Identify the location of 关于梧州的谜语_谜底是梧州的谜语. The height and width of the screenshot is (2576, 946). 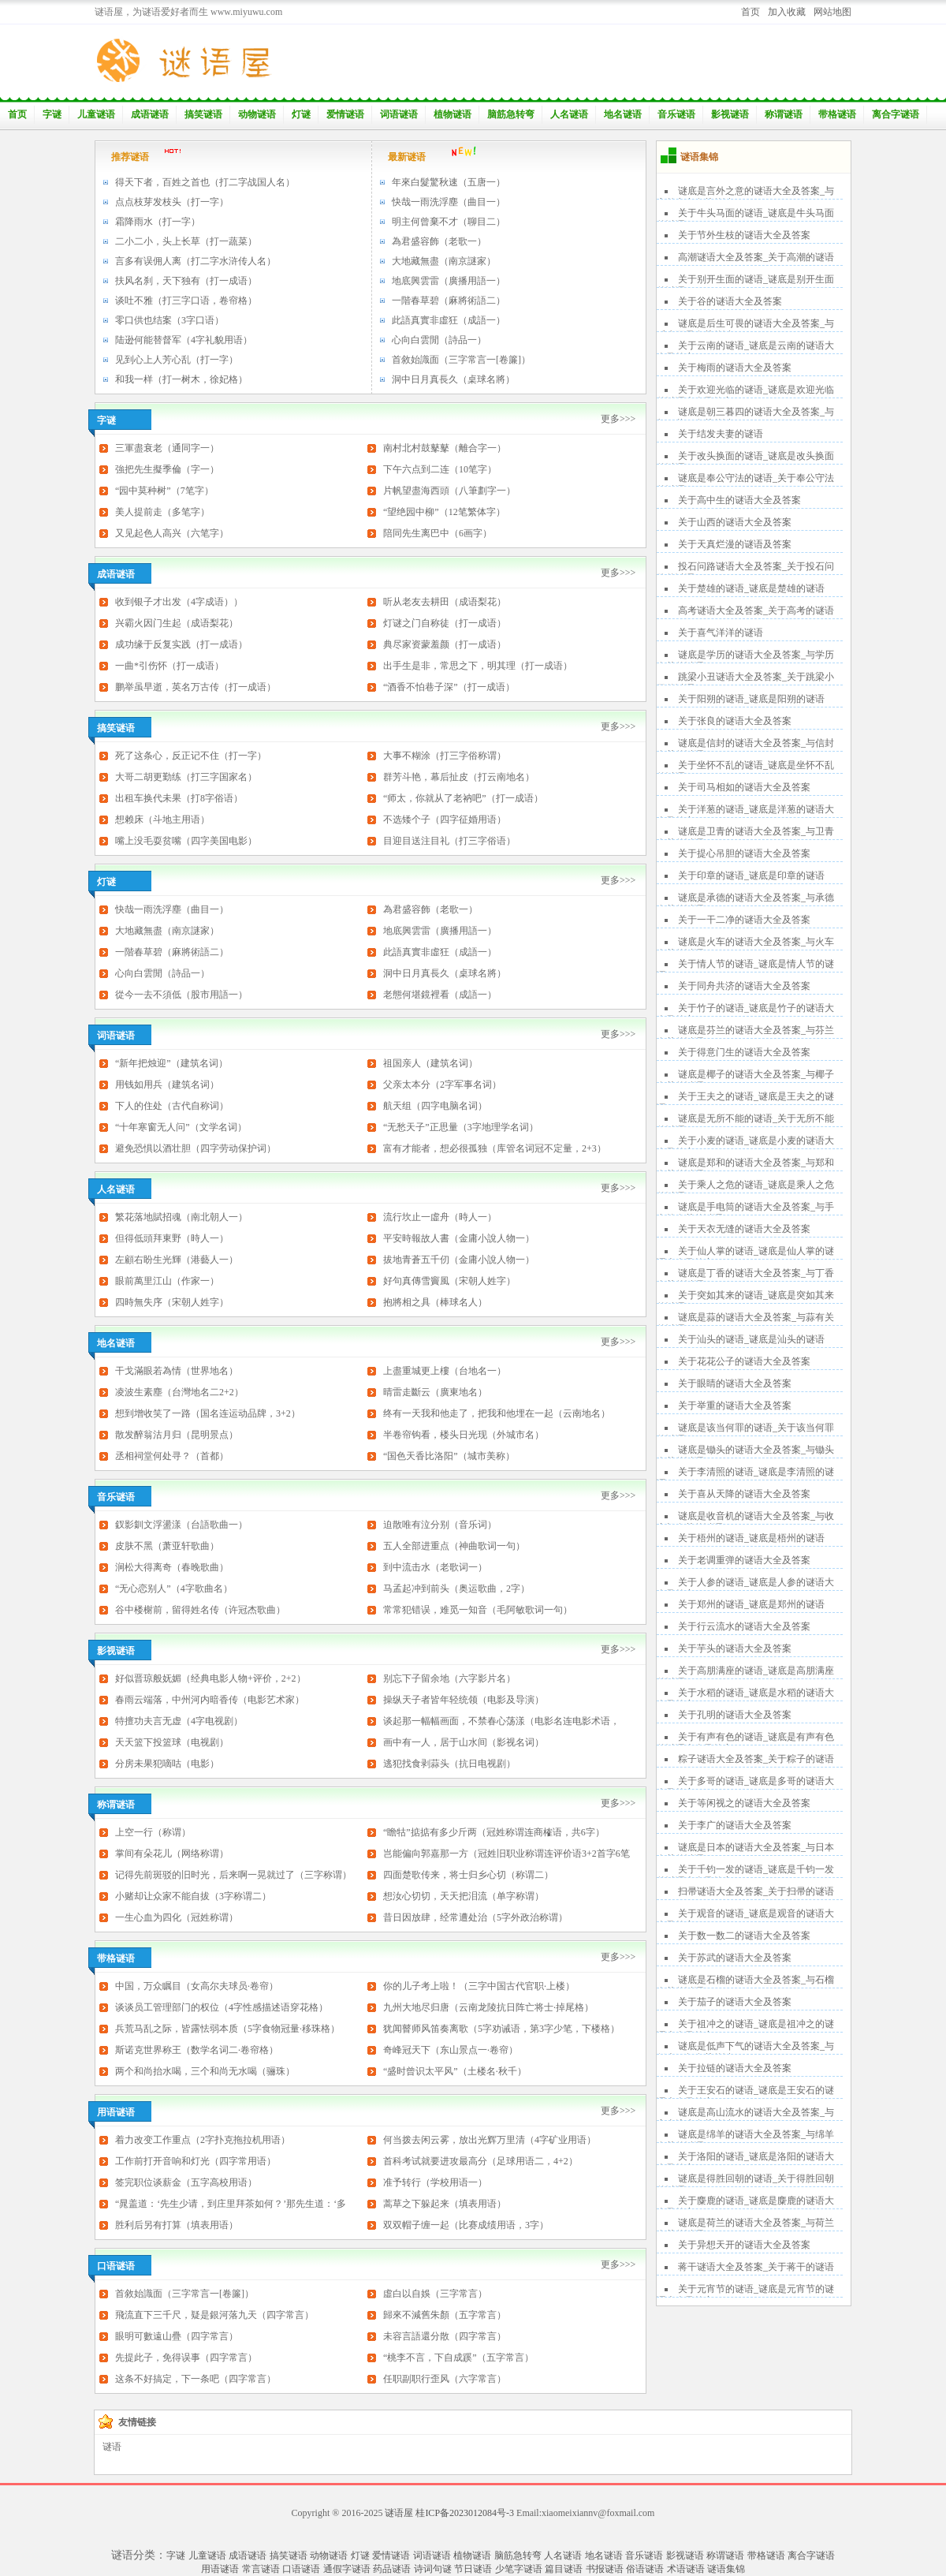
(751, 1538).